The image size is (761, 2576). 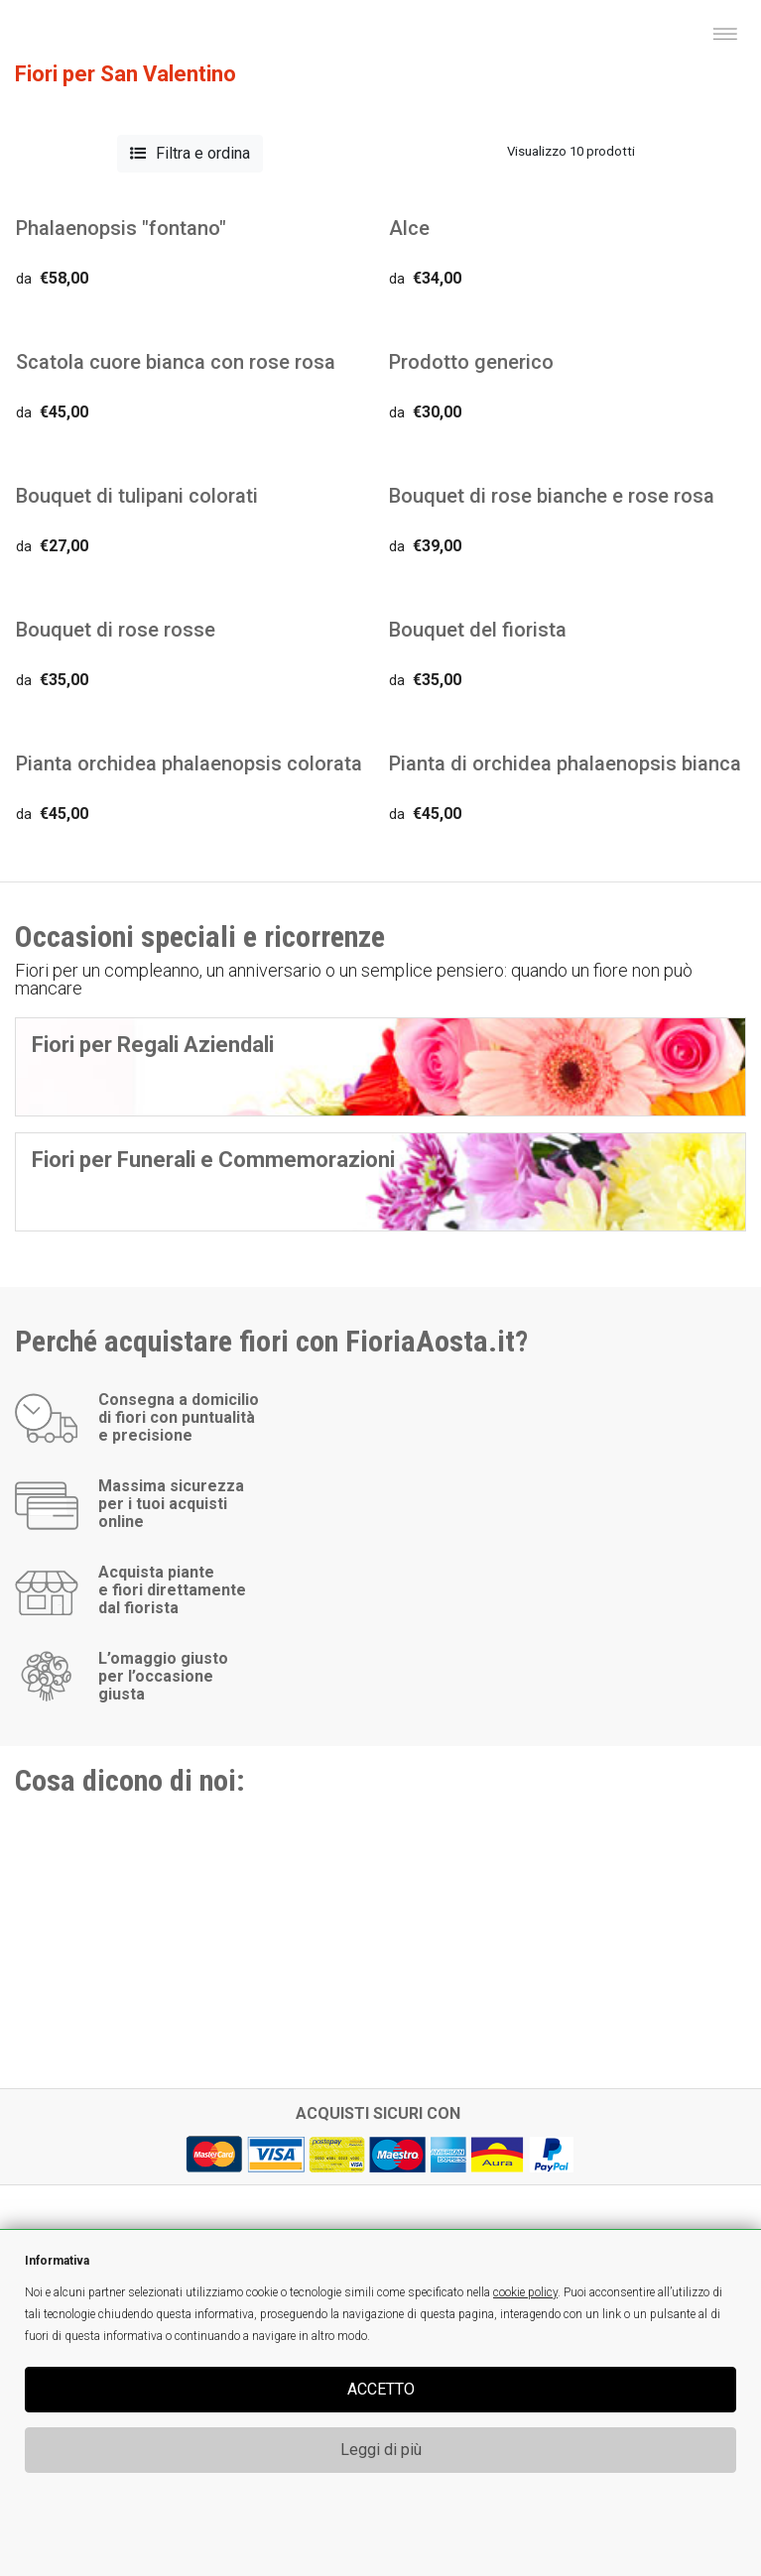 I want to click on Fiori per Funerali e Commemorazioni, so click(x=213, y=1159).